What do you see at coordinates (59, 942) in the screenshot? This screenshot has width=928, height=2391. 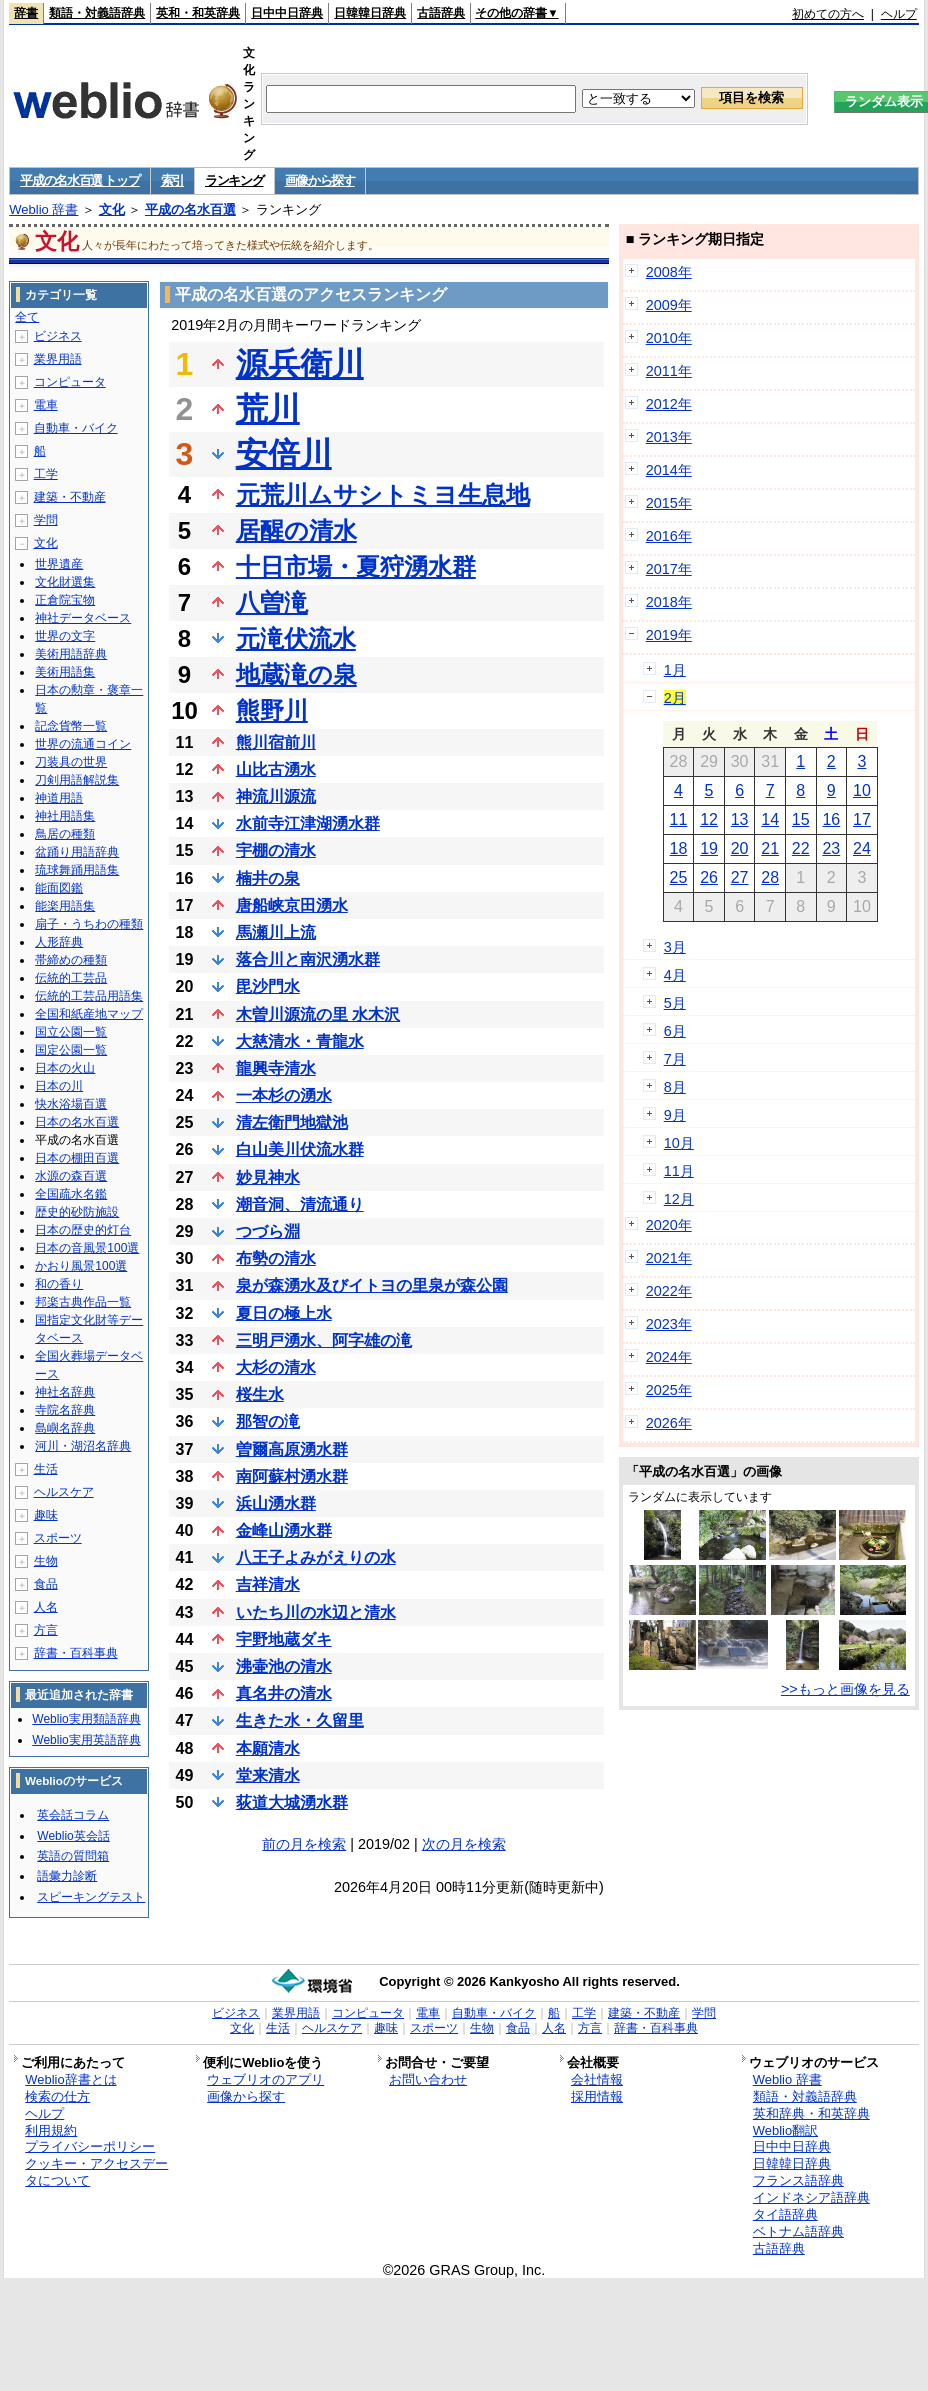 I see `人形辞典` at bounding box center [59, 942].